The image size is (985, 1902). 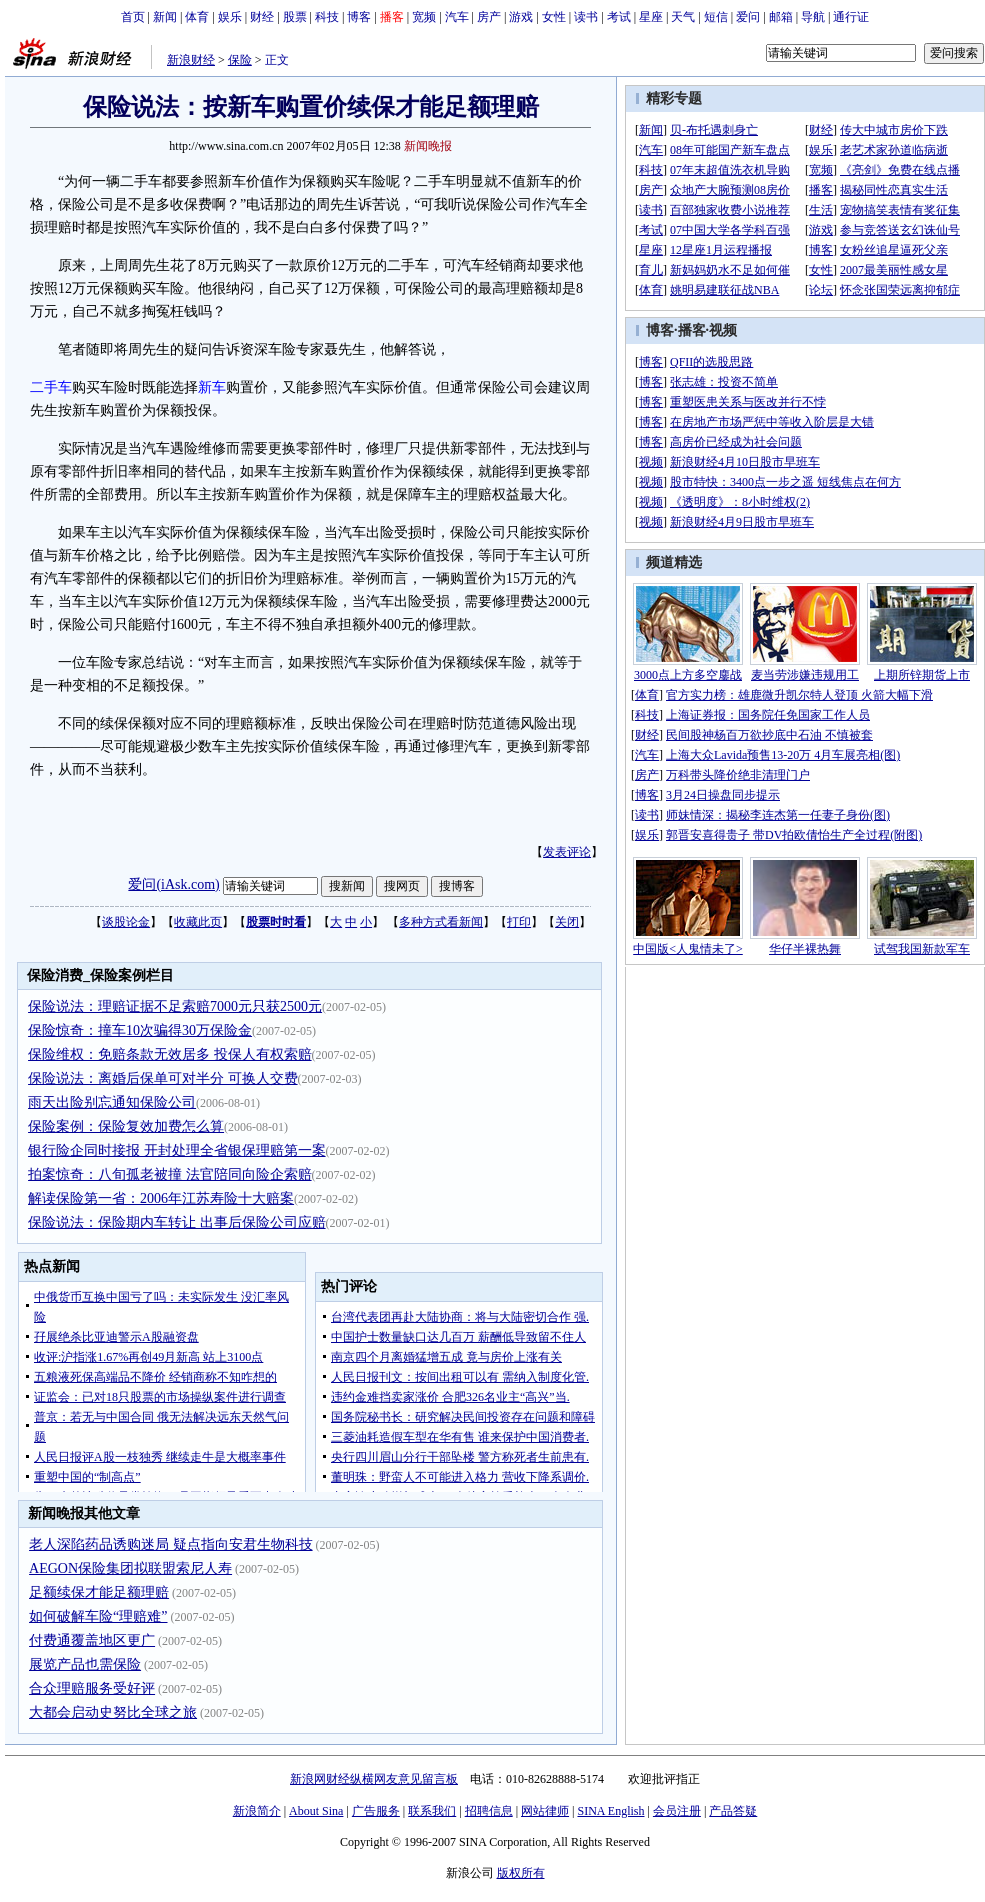 What do you see at coordinates (197, 17) in the screenshot?
I see `体育` at bounding box center [197, 17].